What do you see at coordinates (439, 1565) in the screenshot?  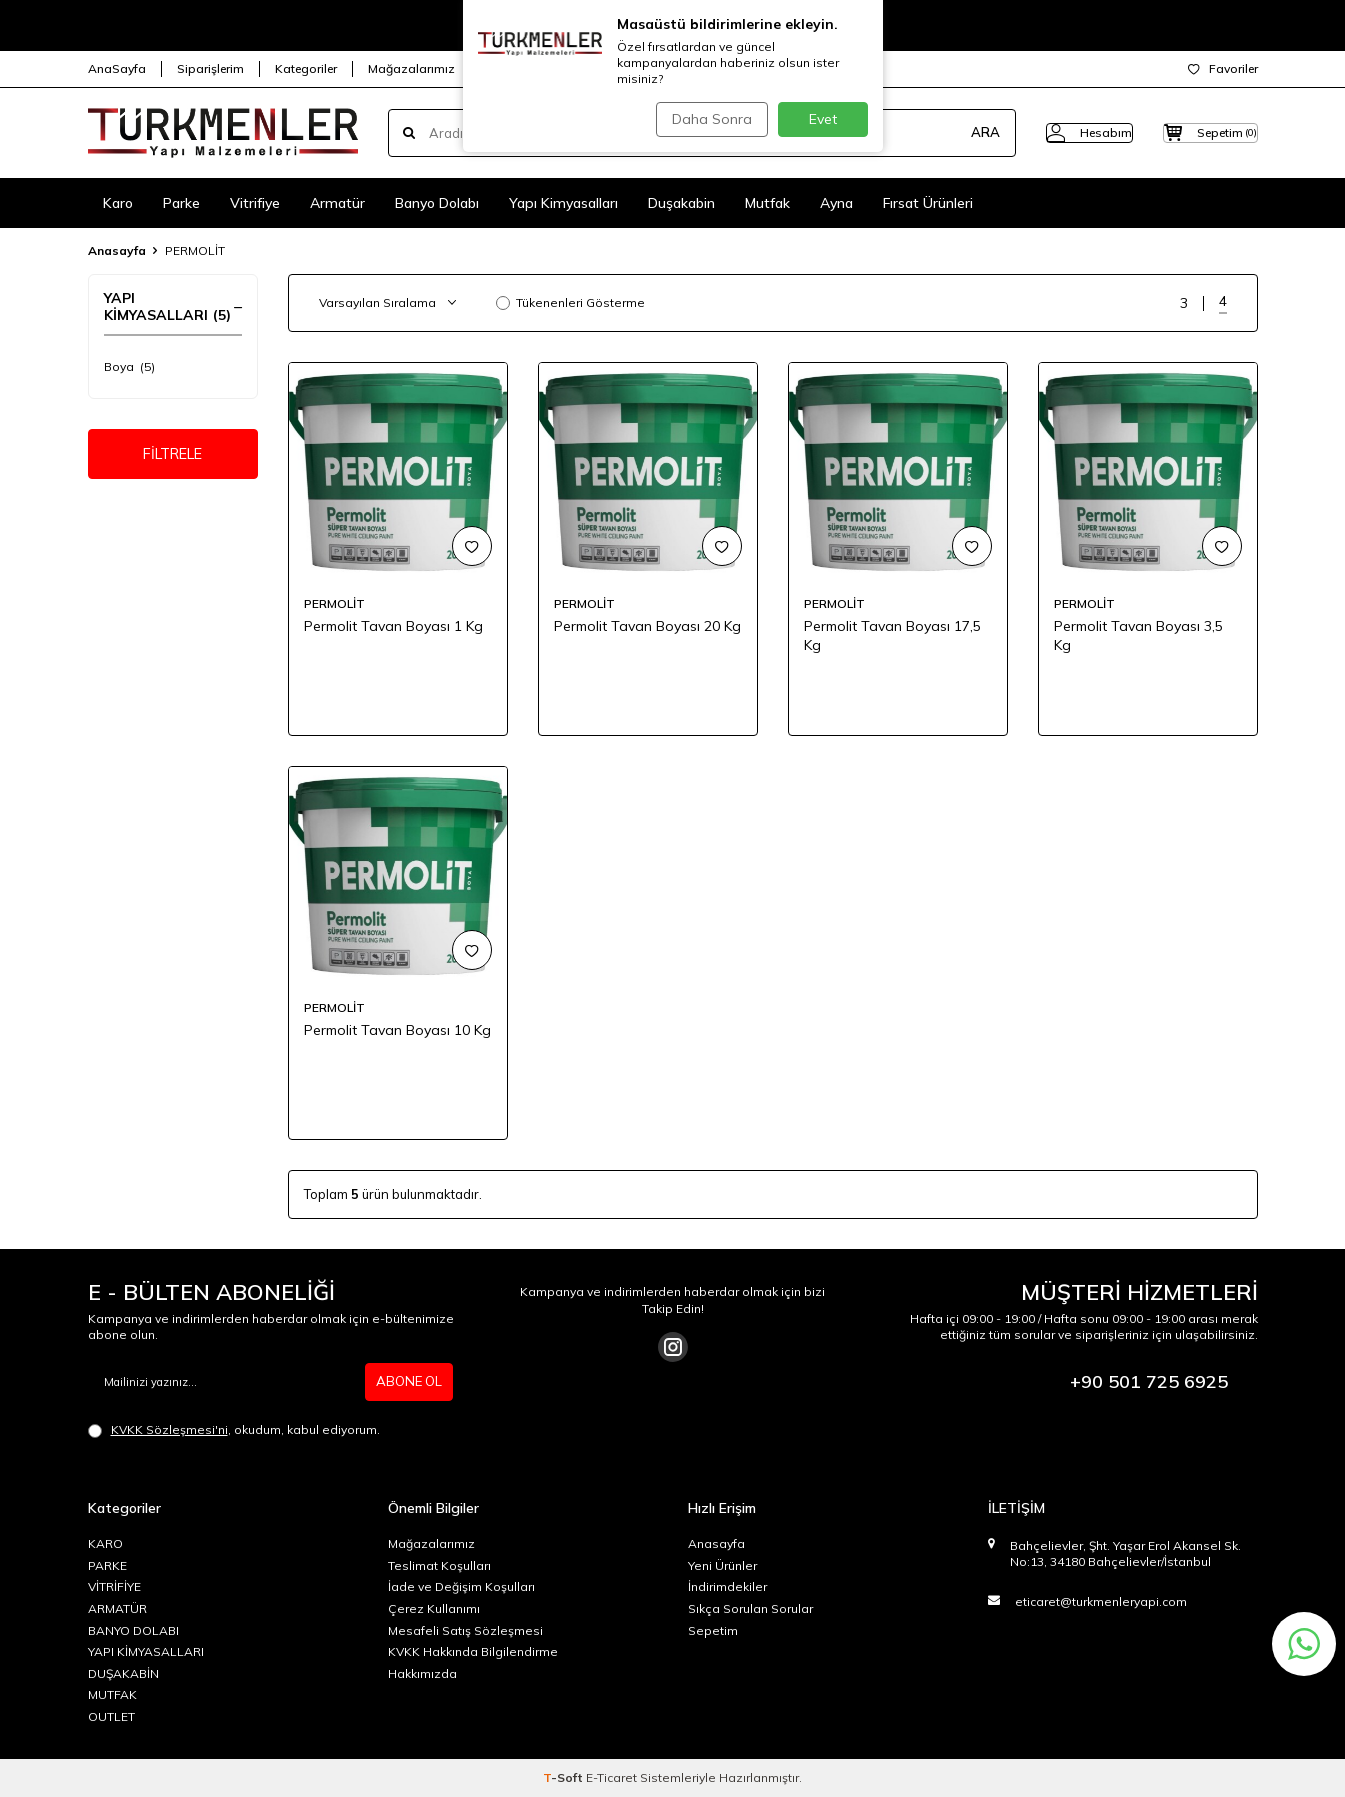 I see `Teslimat Koşulları` at bounding box center [439, 1565].